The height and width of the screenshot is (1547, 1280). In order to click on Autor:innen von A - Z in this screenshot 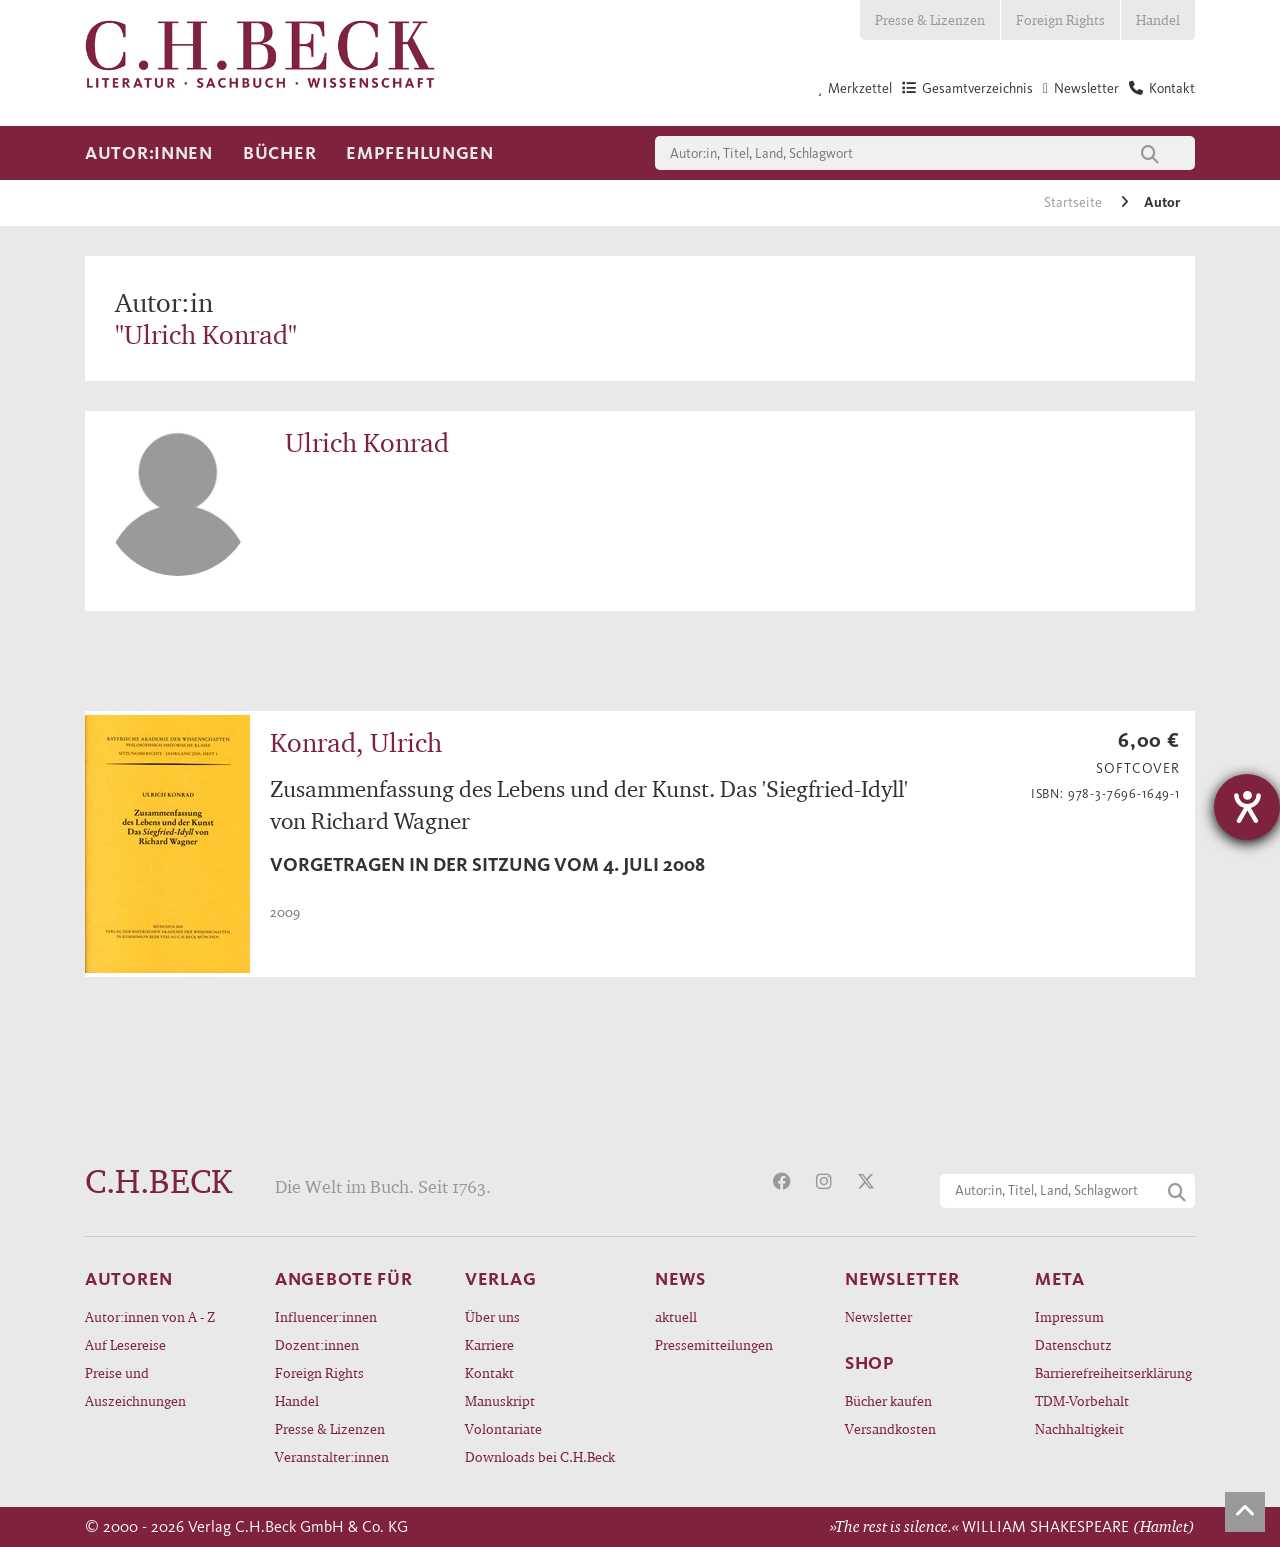, I will do `click(150, 1316)`.